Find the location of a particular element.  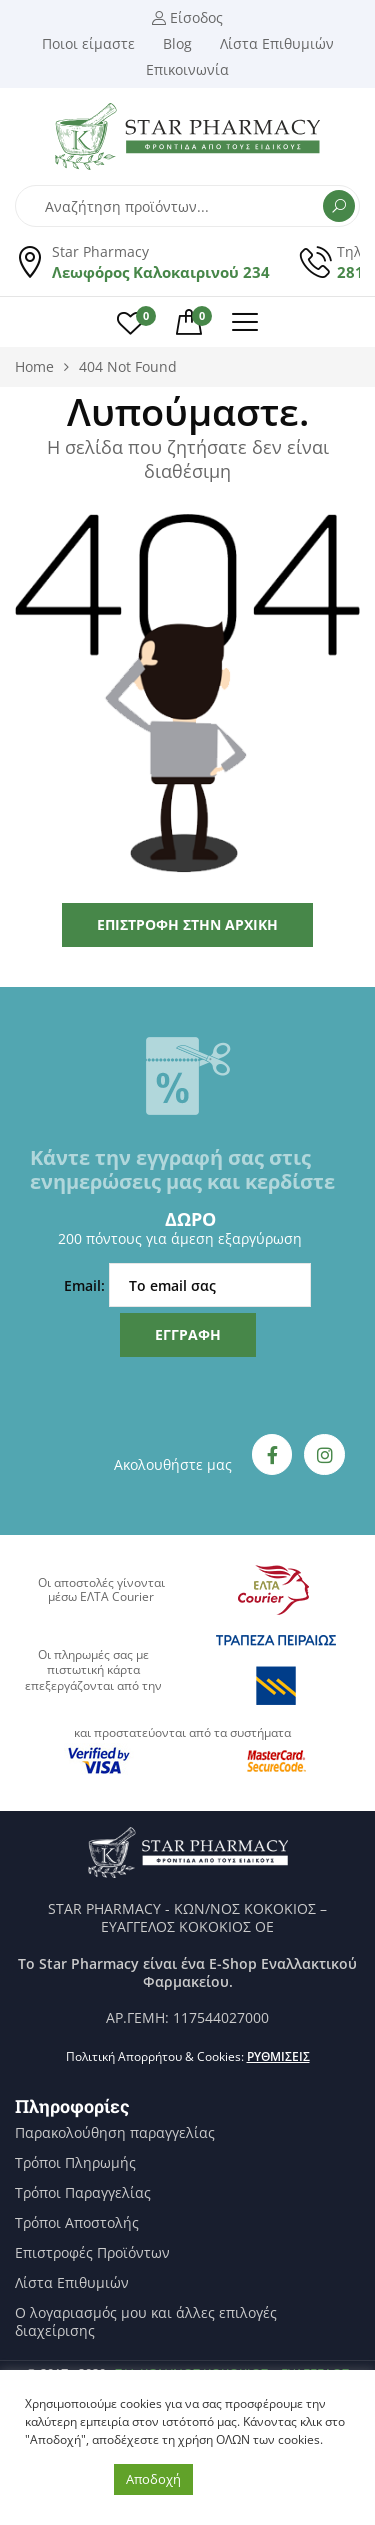

Λίστα Επιθυμιών is located at coordinates (72, 2283).